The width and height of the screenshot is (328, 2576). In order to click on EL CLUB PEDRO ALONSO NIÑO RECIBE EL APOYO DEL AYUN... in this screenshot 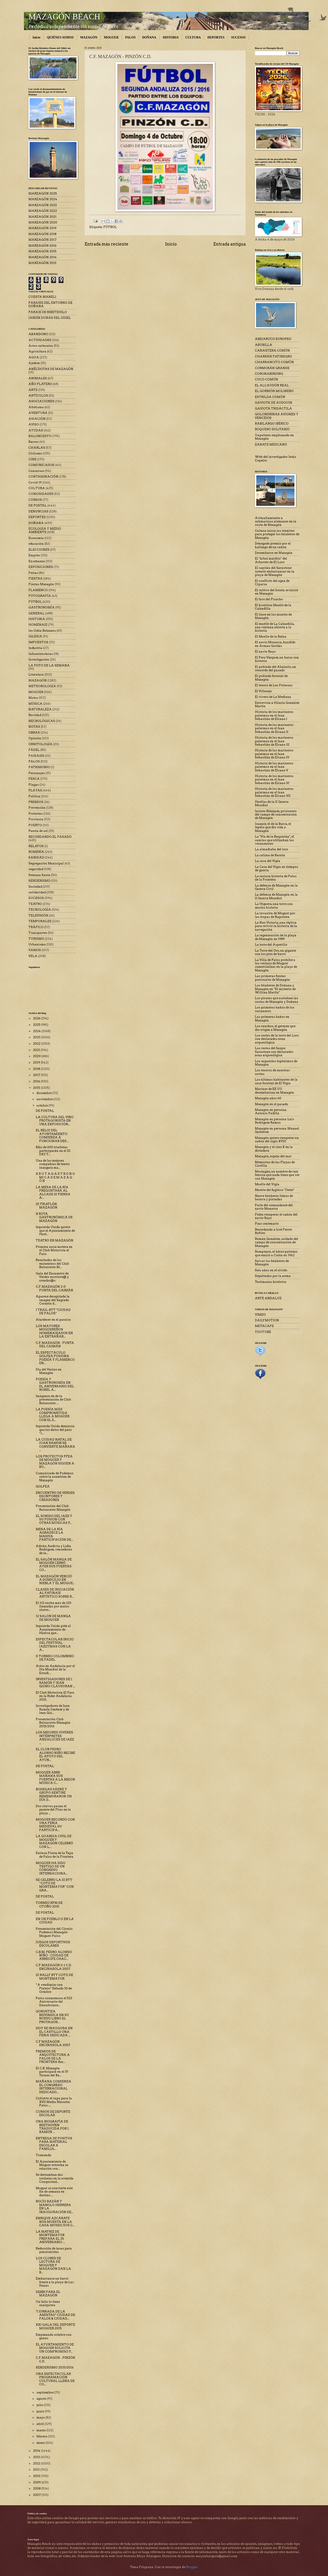, I will do `click(55, 1754)`.